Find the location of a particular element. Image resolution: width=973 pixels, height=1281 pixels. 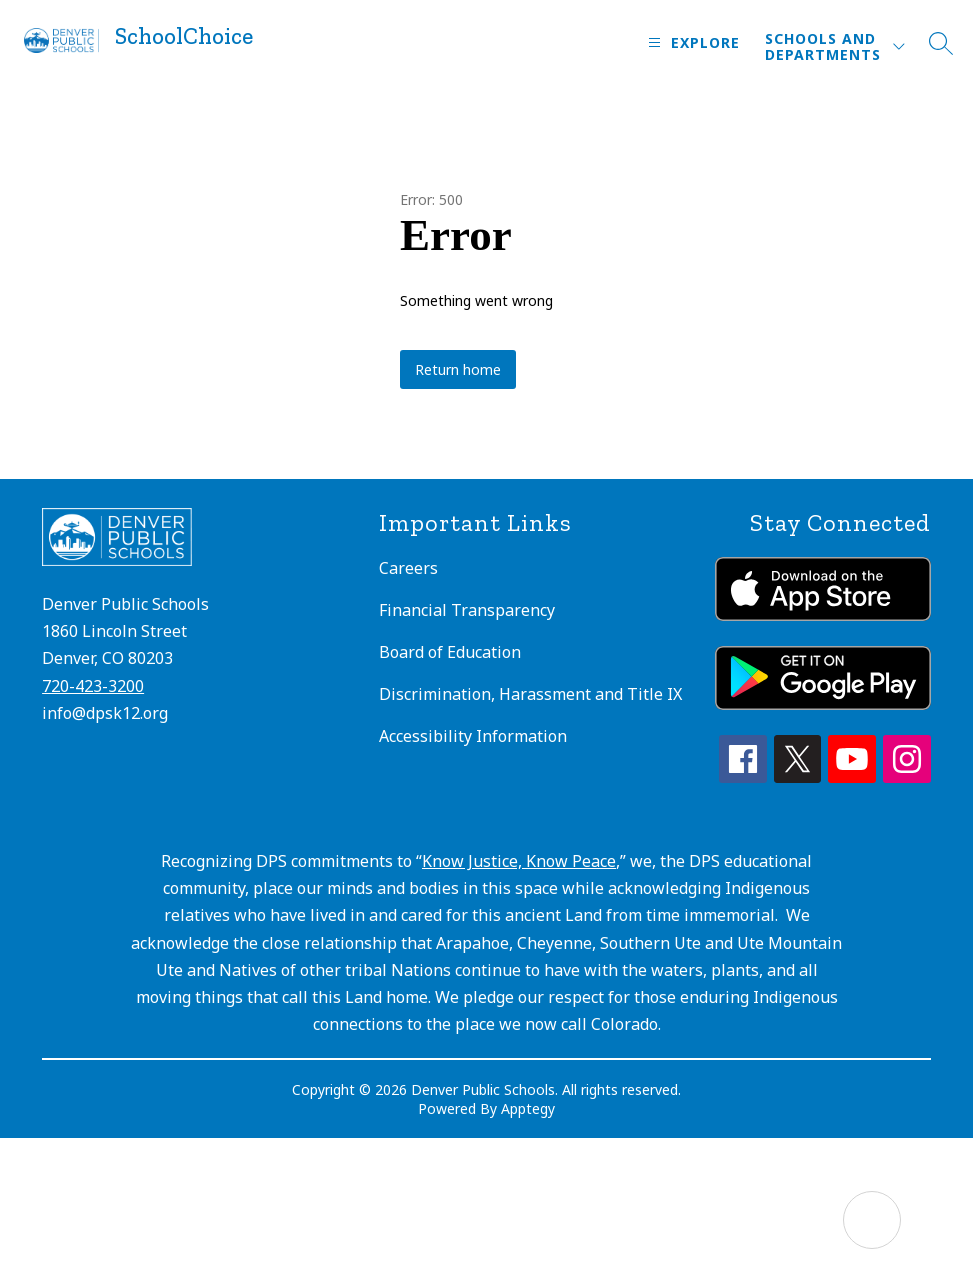

Apptegy is located at coordinates (528, 1108).